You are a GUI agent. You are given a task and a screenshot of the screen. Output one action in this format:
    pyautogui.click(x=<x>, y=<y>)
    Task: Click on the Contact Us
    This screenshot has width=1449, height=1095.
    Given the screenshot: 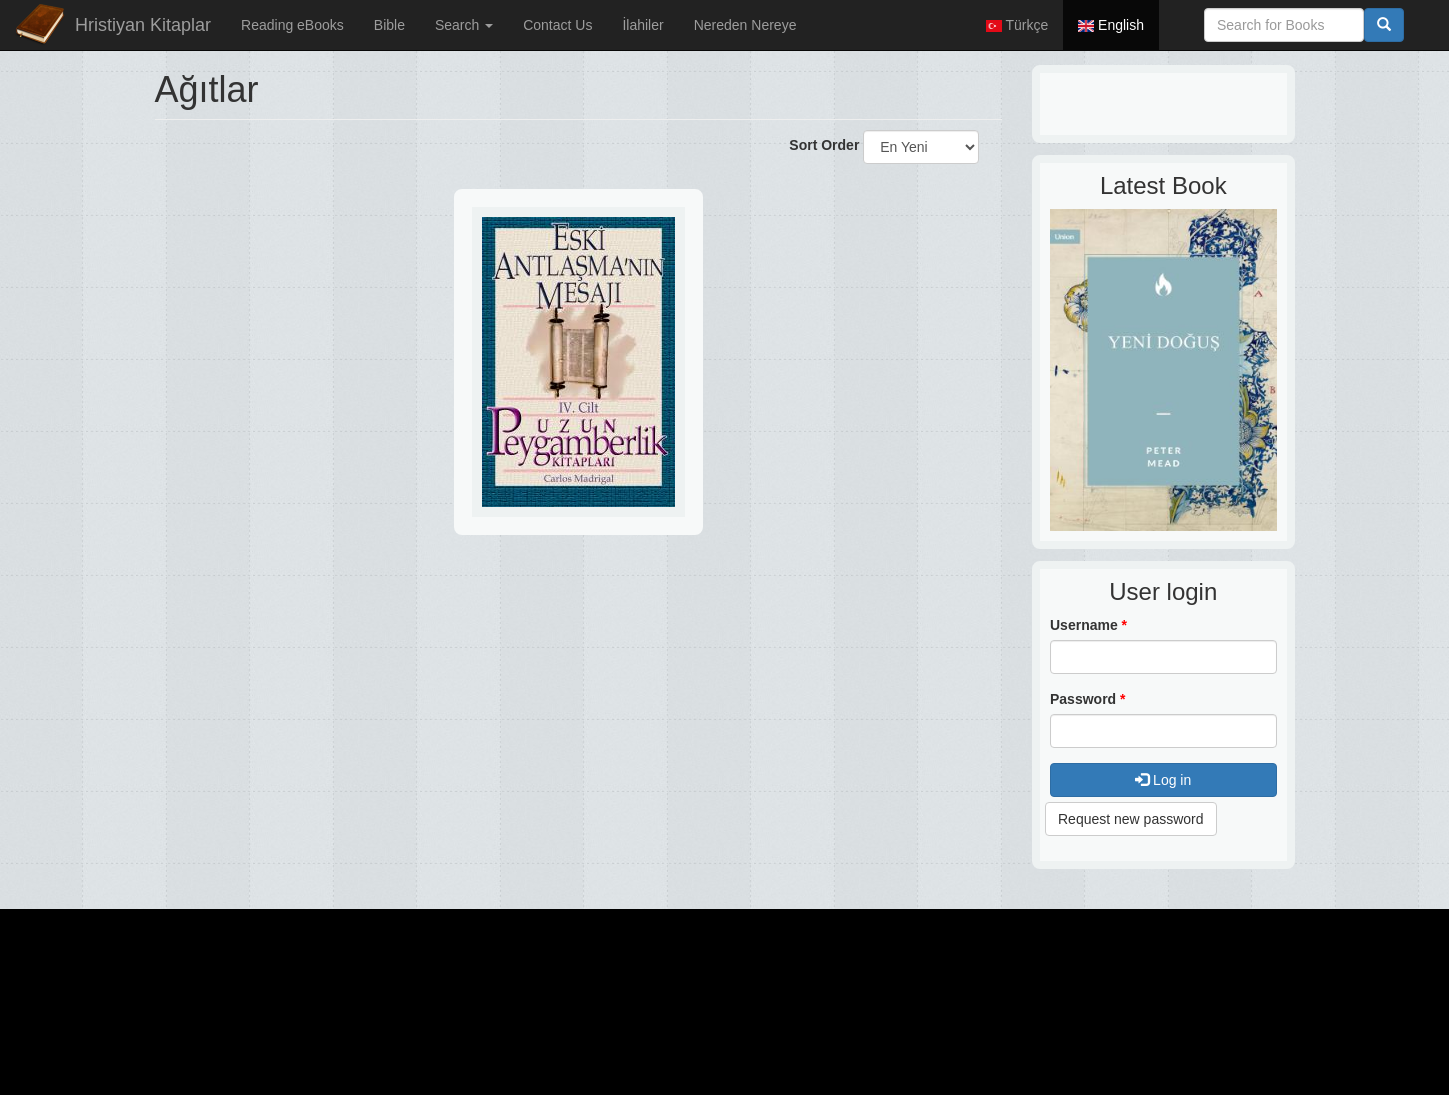 What is the action you would take?
    pyautogui.click(x=557, y=25)
    